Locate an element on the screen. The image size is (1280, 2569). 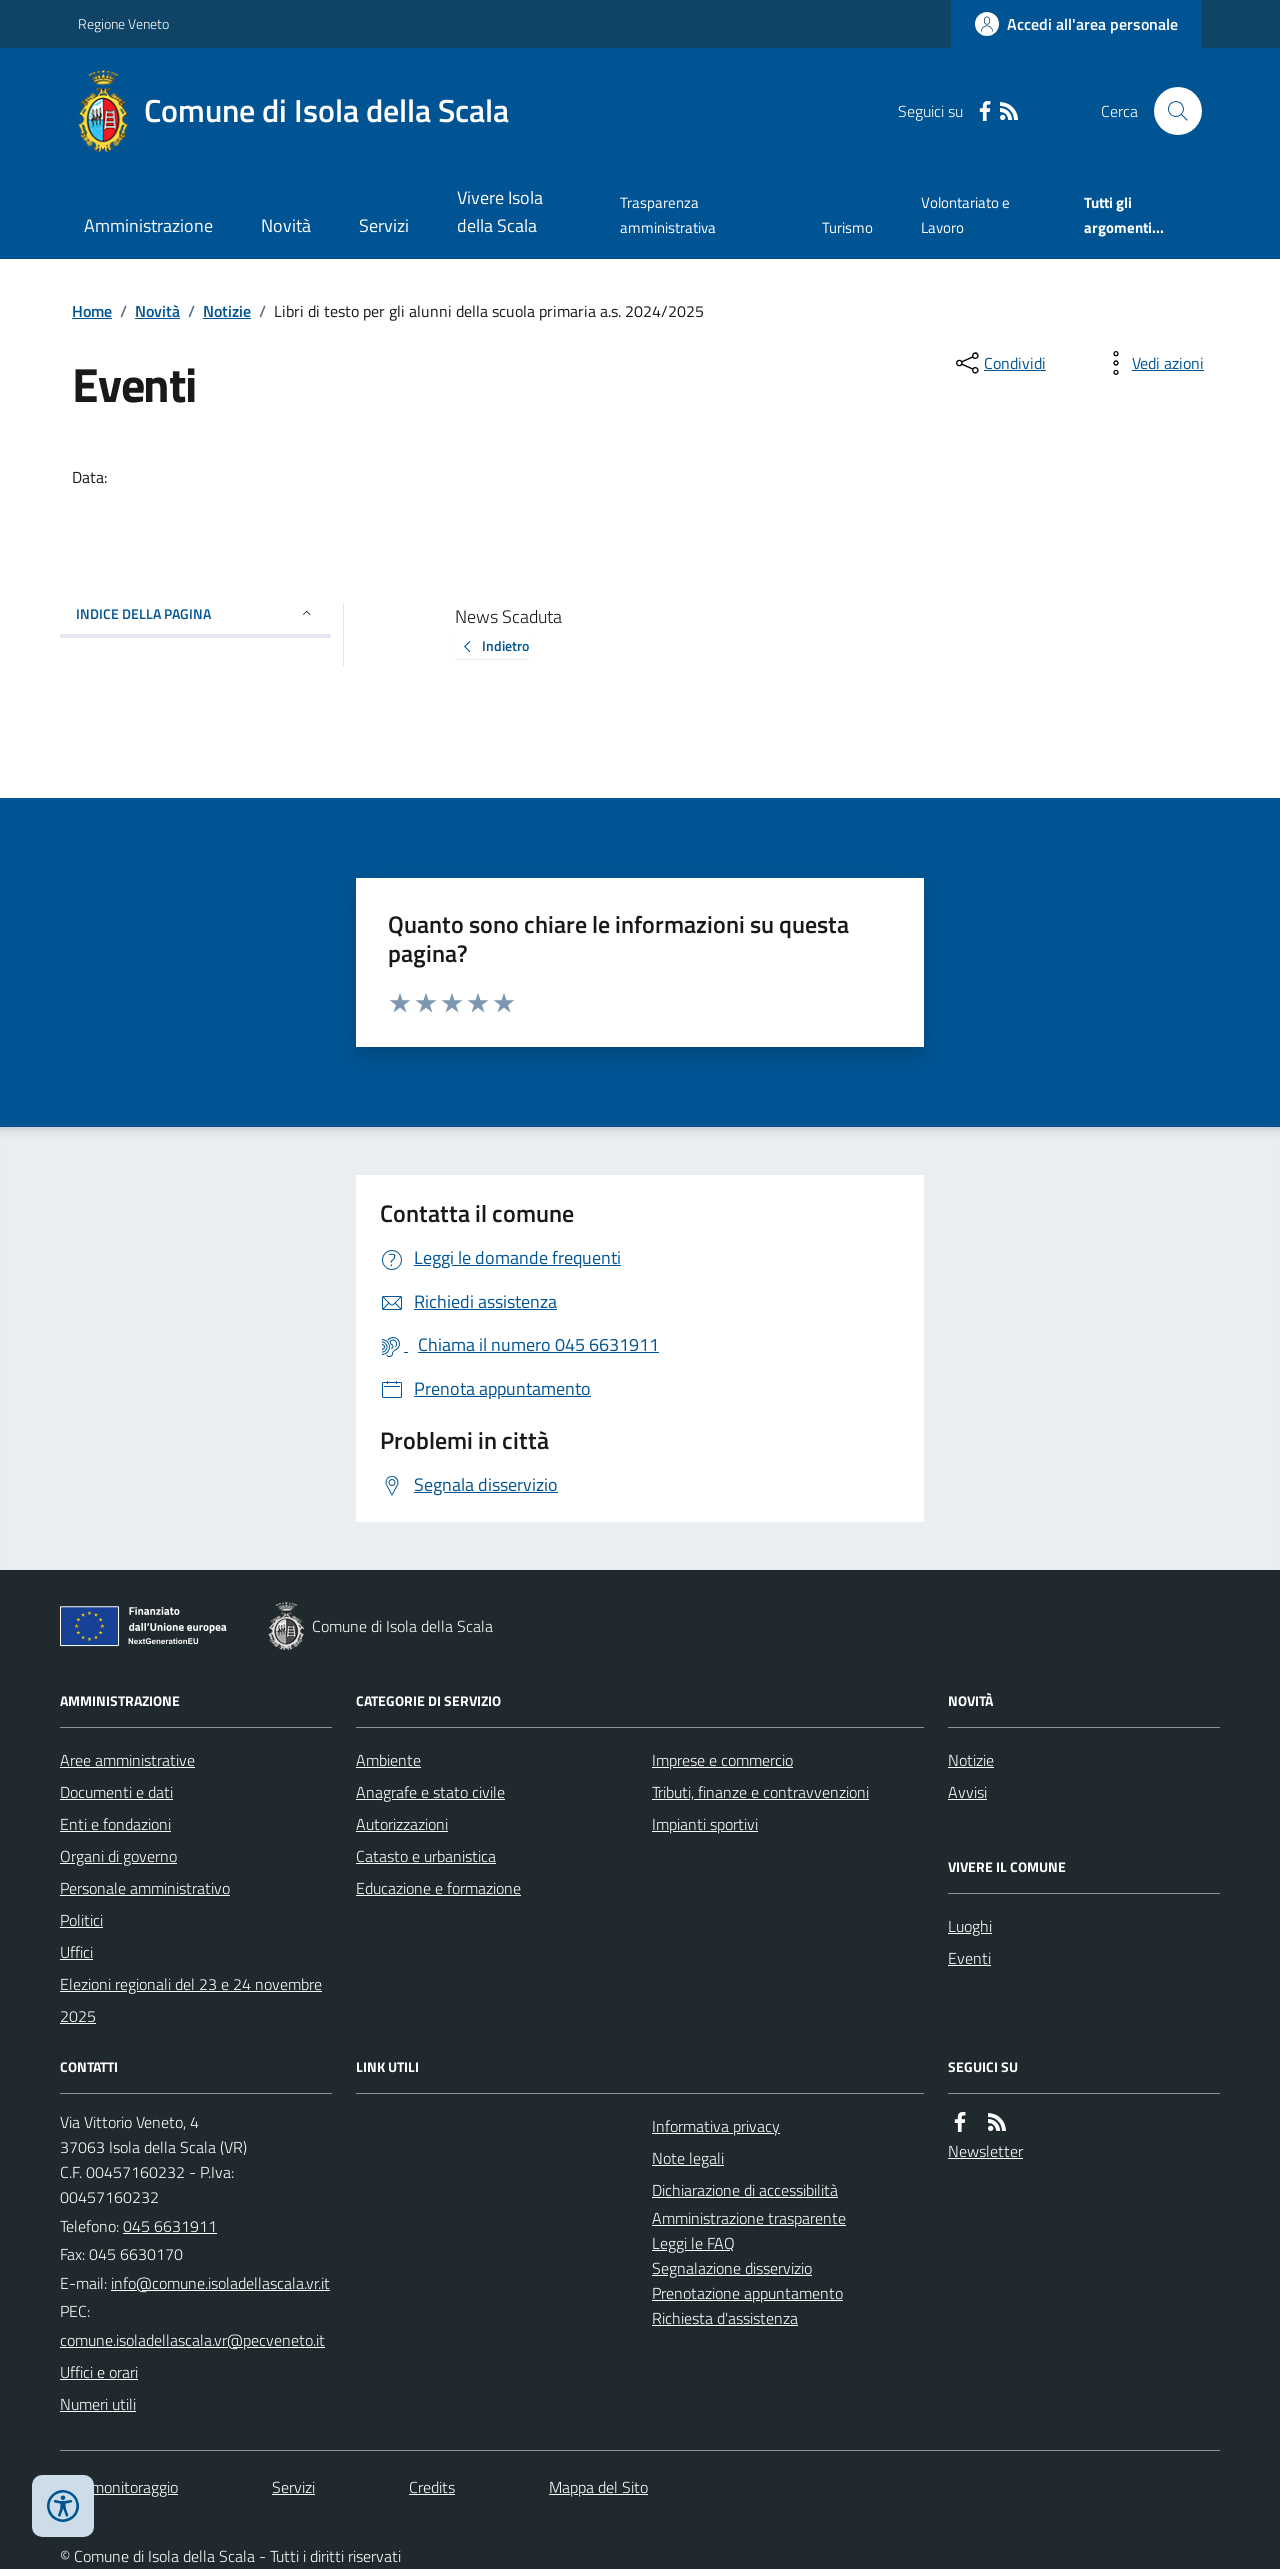
Note legali is located at coordinates (688, 2158).